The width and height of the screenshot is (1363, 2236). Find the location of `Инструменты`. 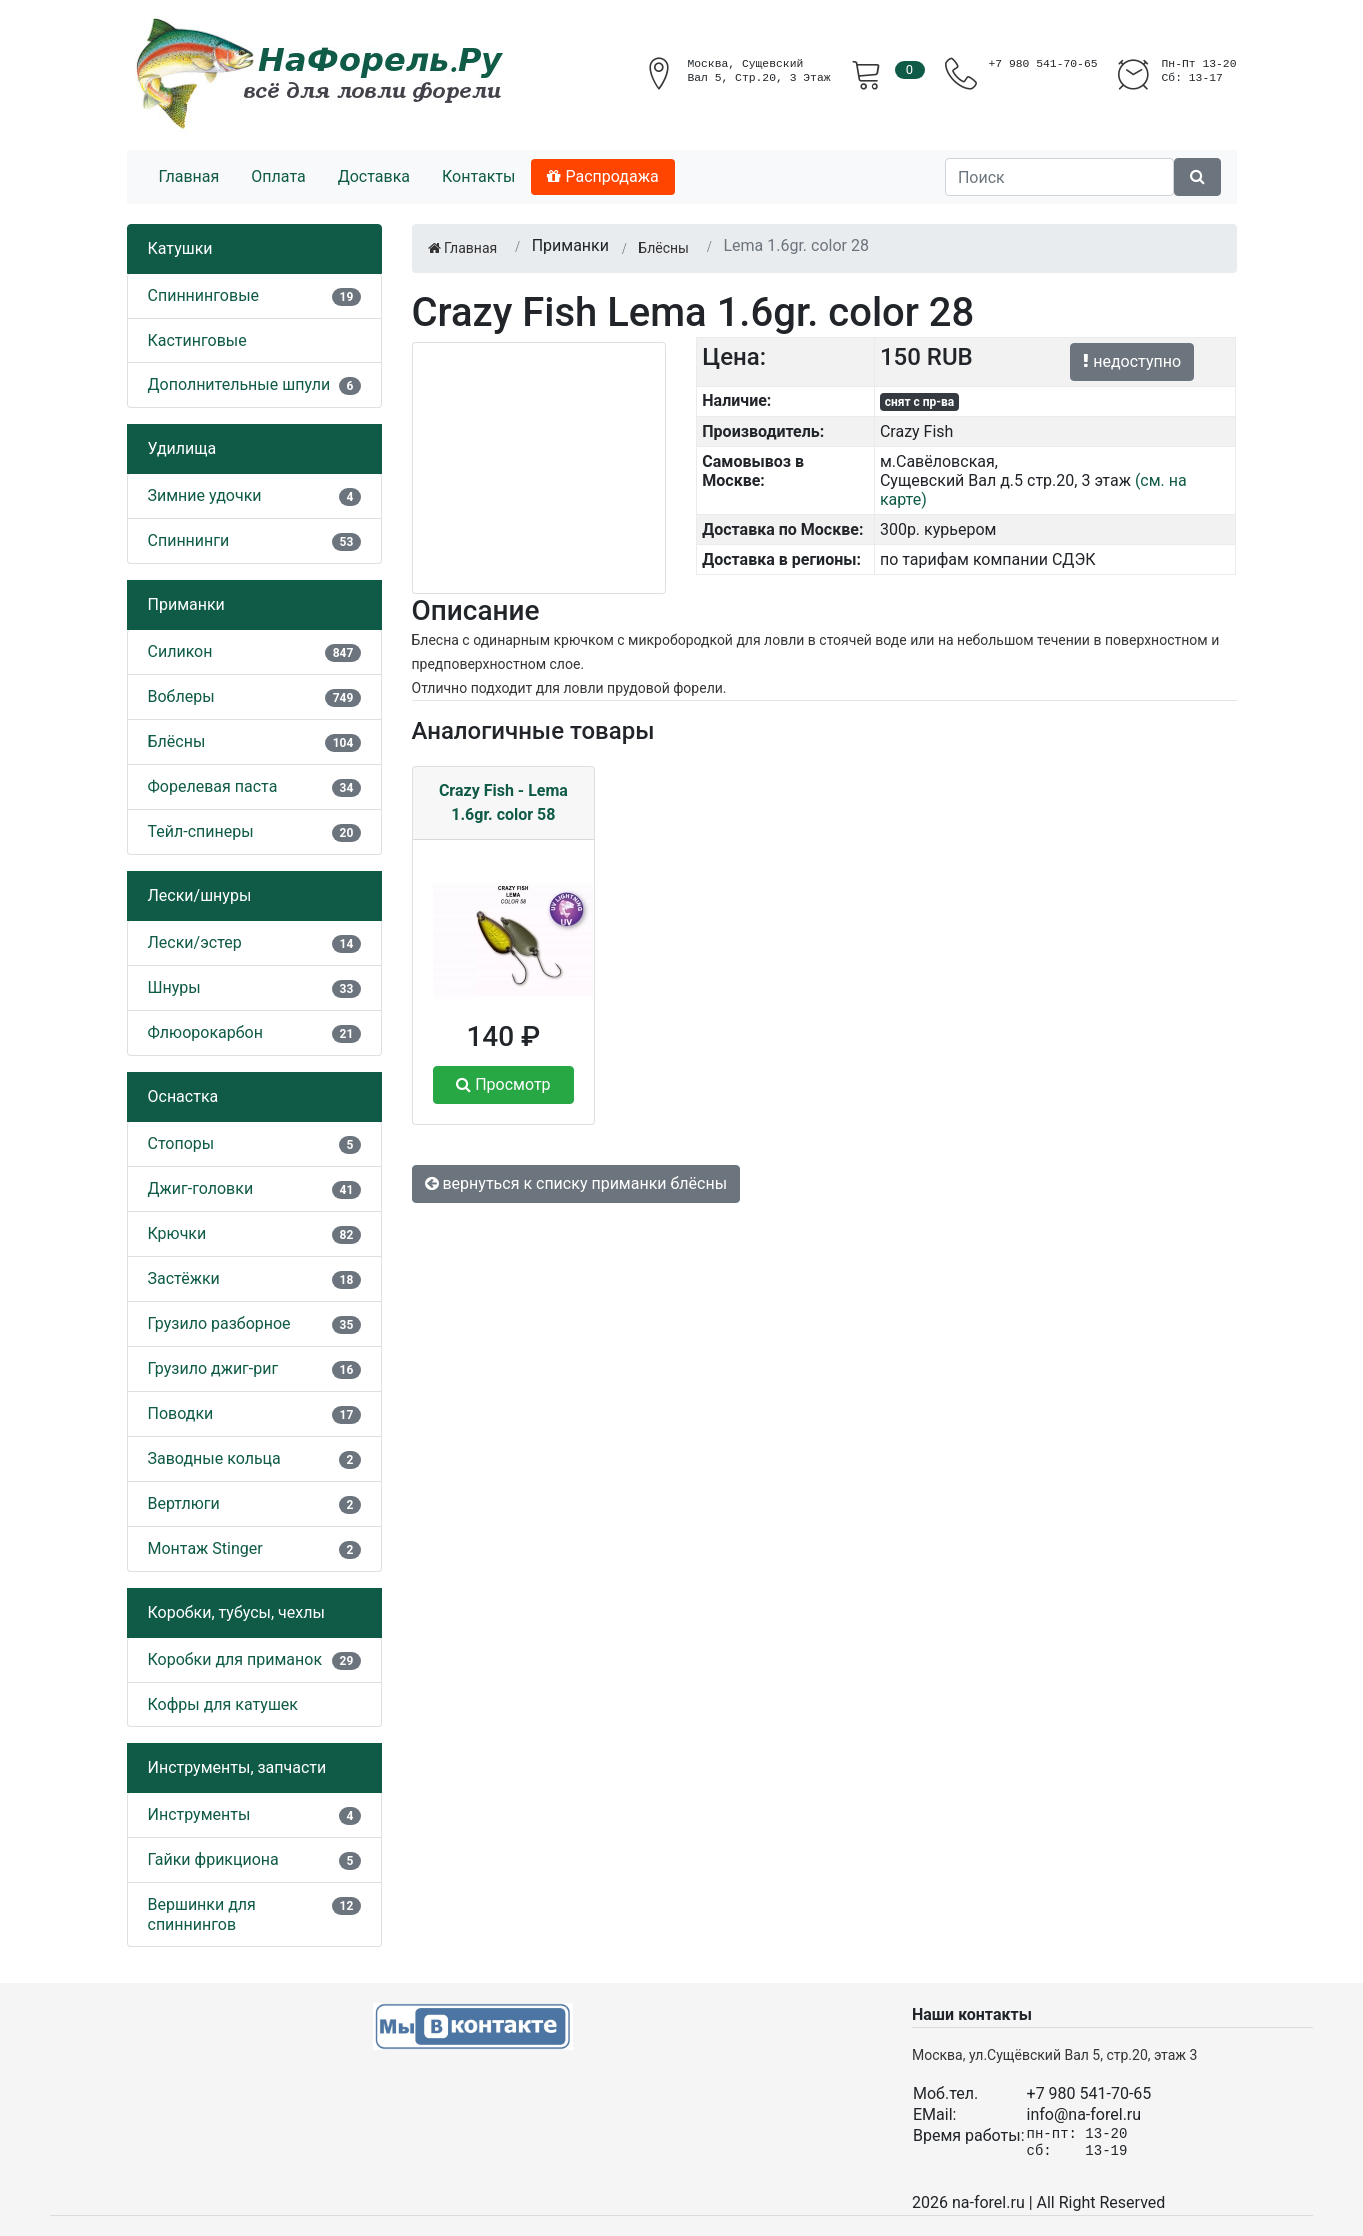

Инструменты is located at coordinates (199, 1814).